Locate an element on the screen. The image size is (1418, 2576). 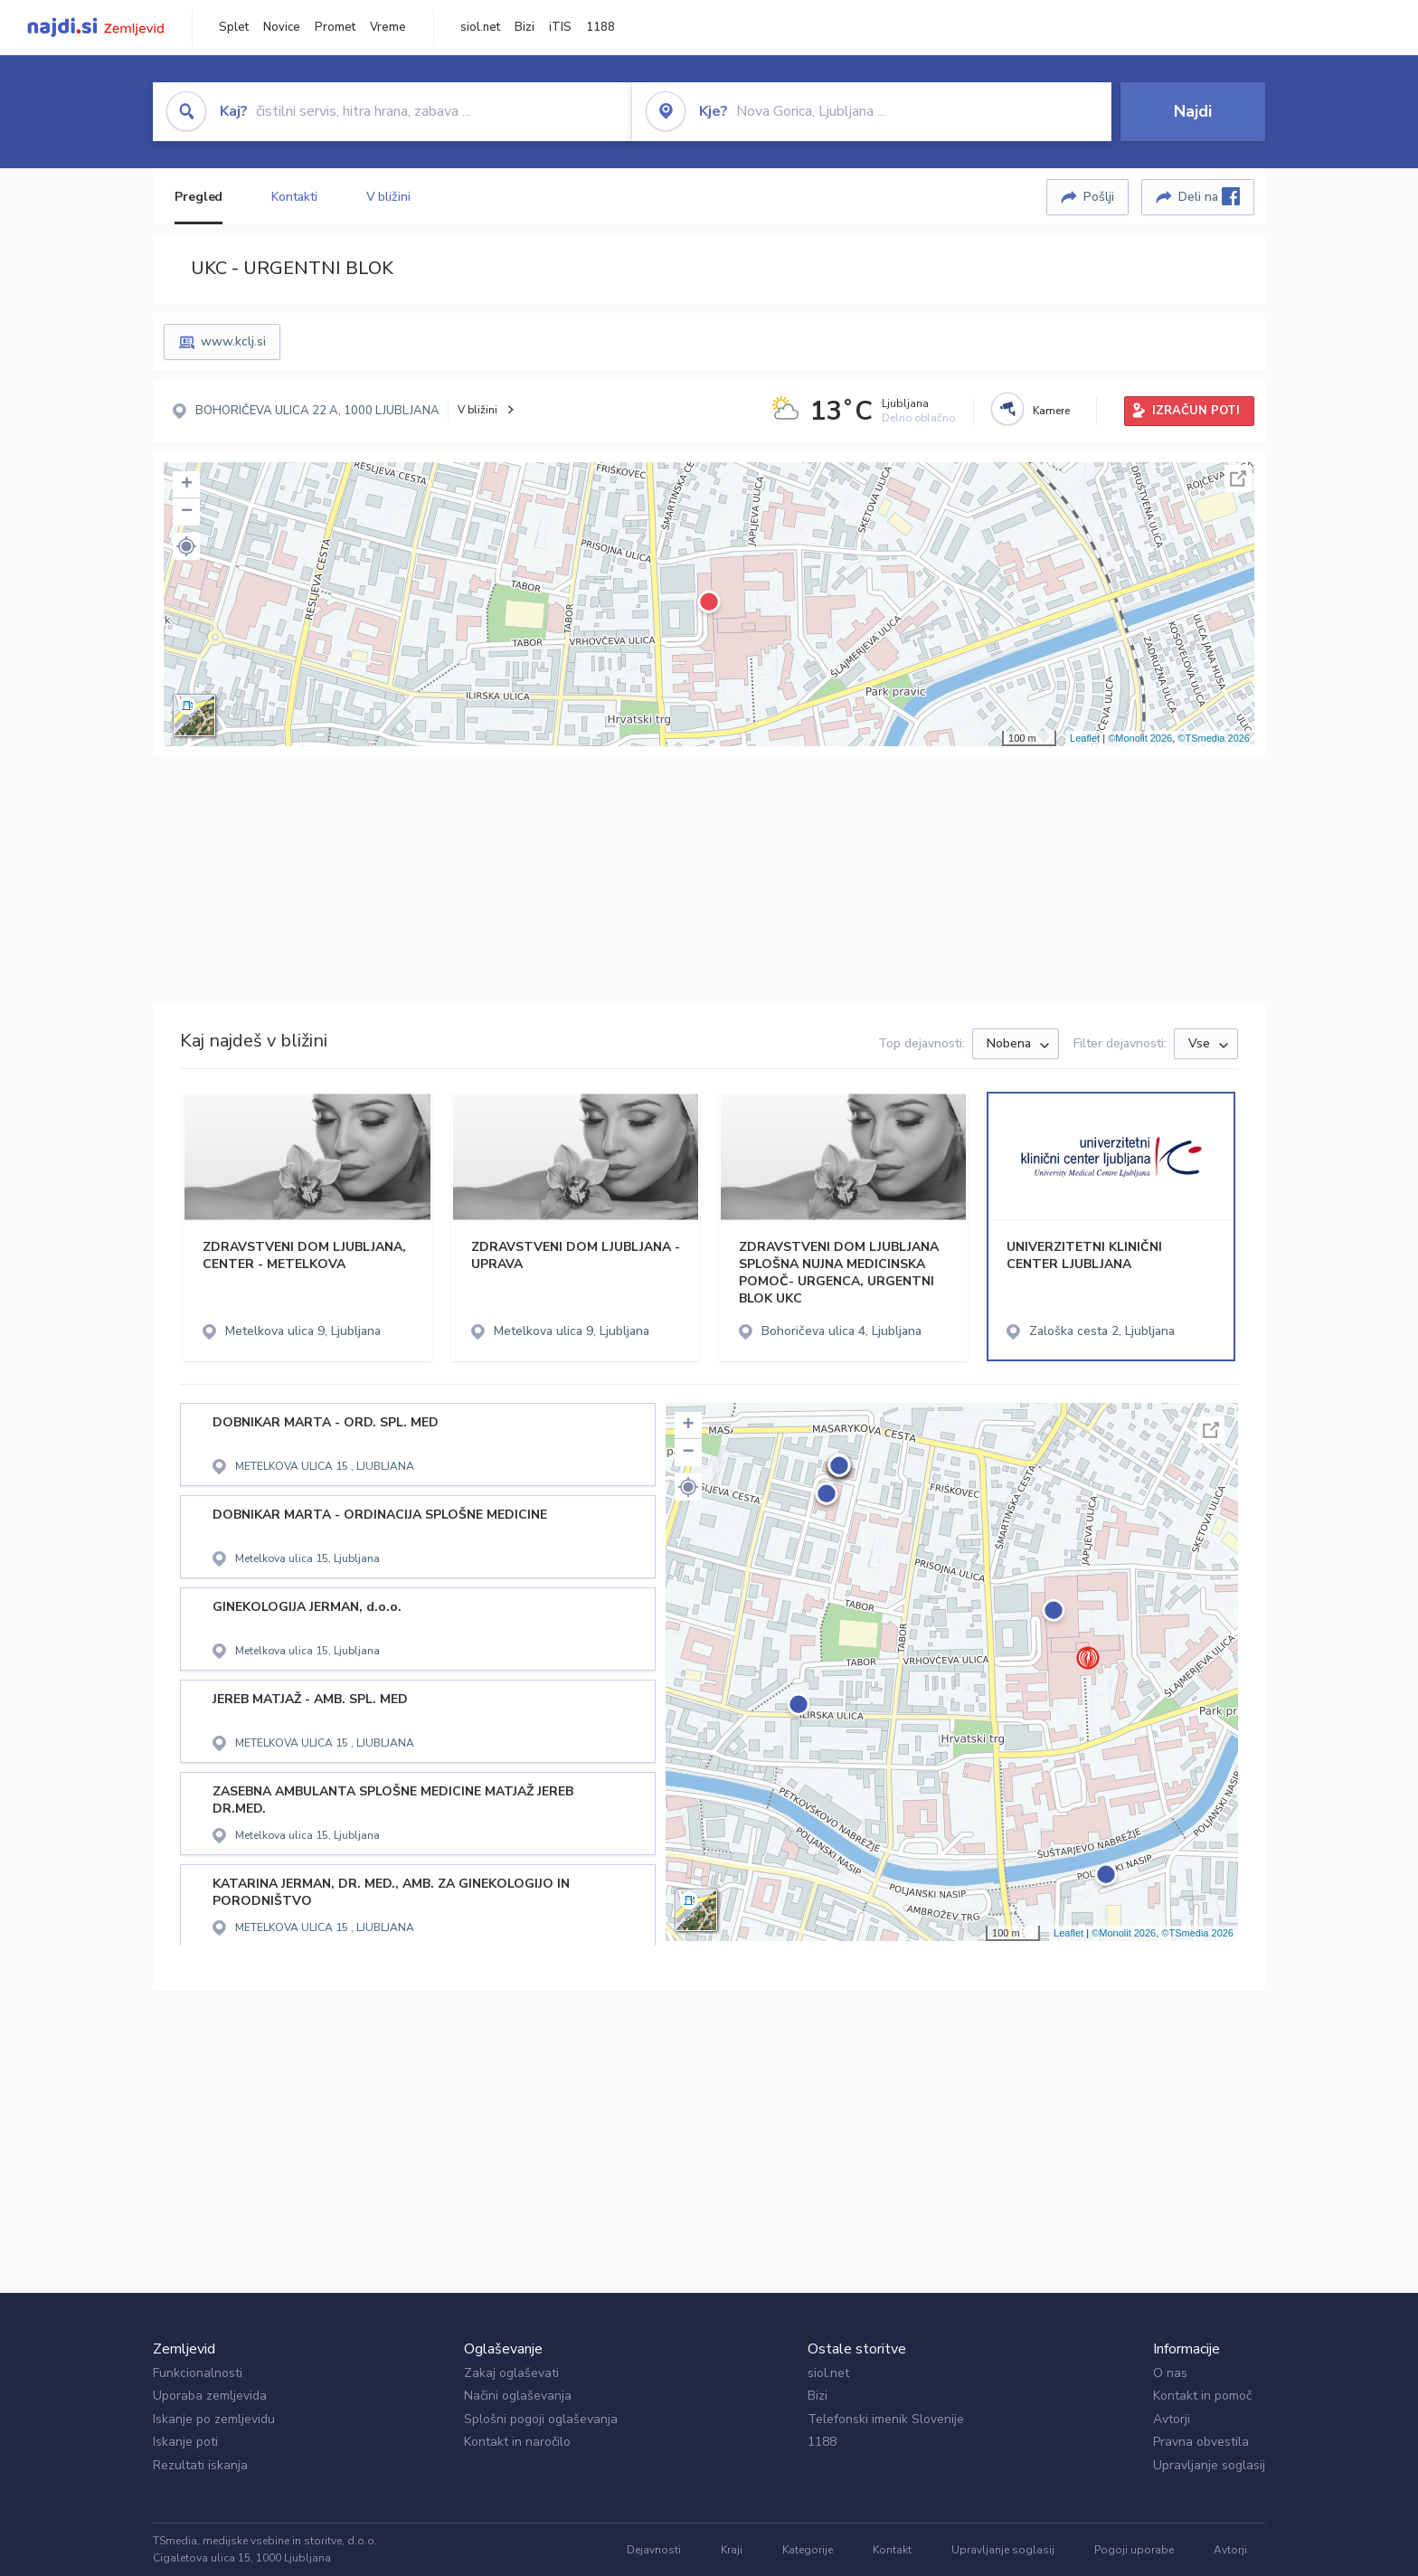
Kategorije is located at coordinates (807, 2550).